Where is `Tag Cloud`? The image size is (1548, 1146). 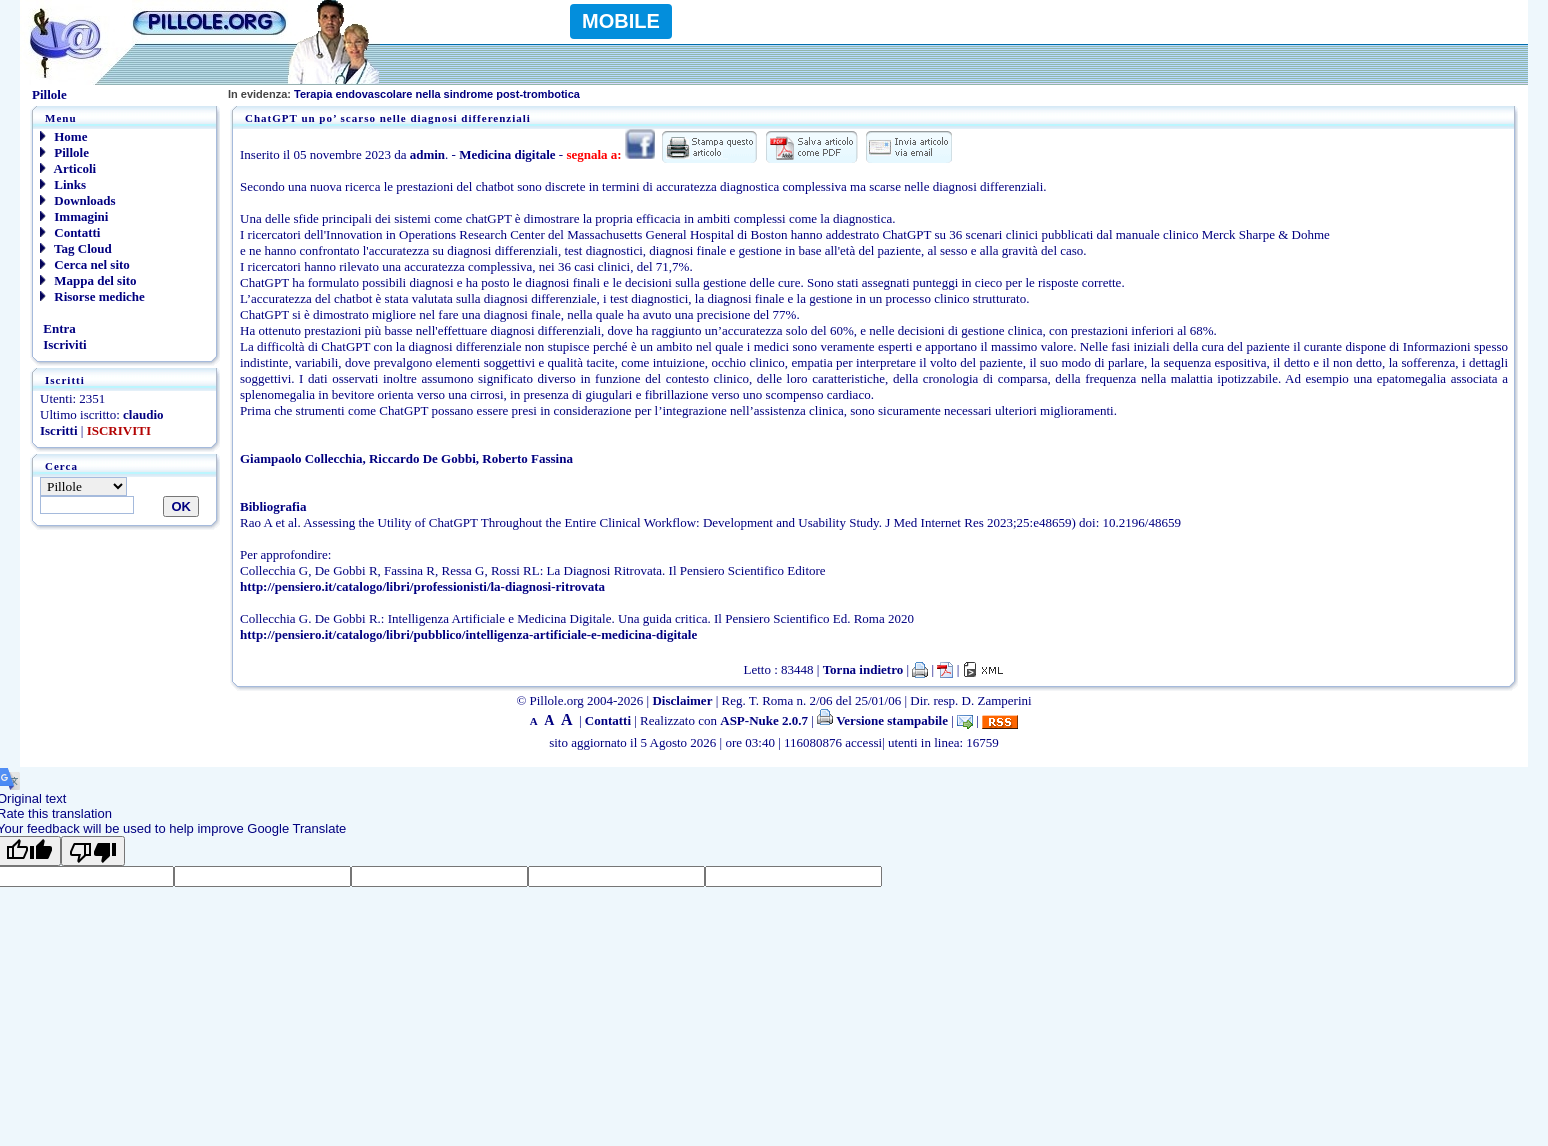
Tag Cloud is located at coordinates (76, 248).